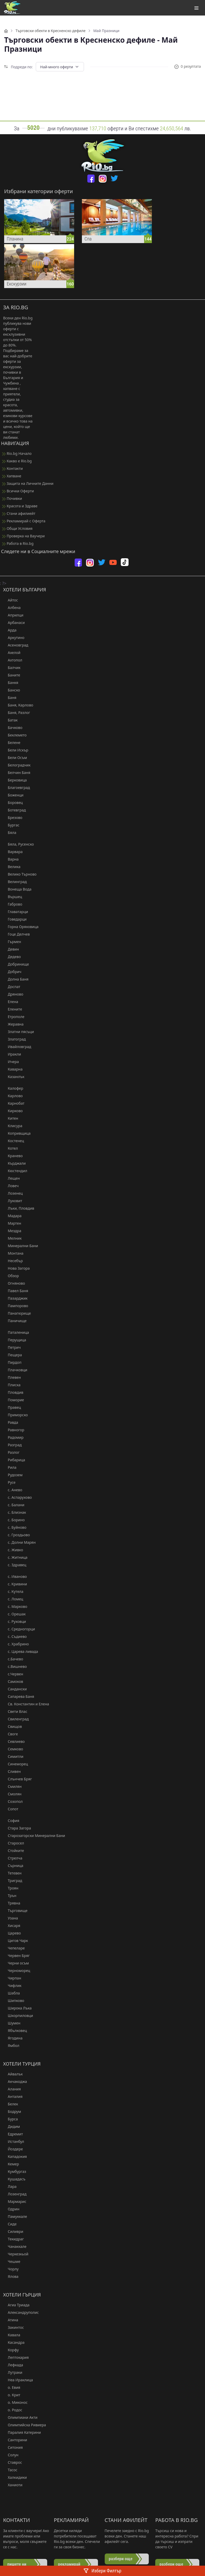 Image resolution: width=205 pixels, height=2576 pixels. Describe the element at coordinates (11, 2269) in the screenshot. I see `Чорлу` at that location.